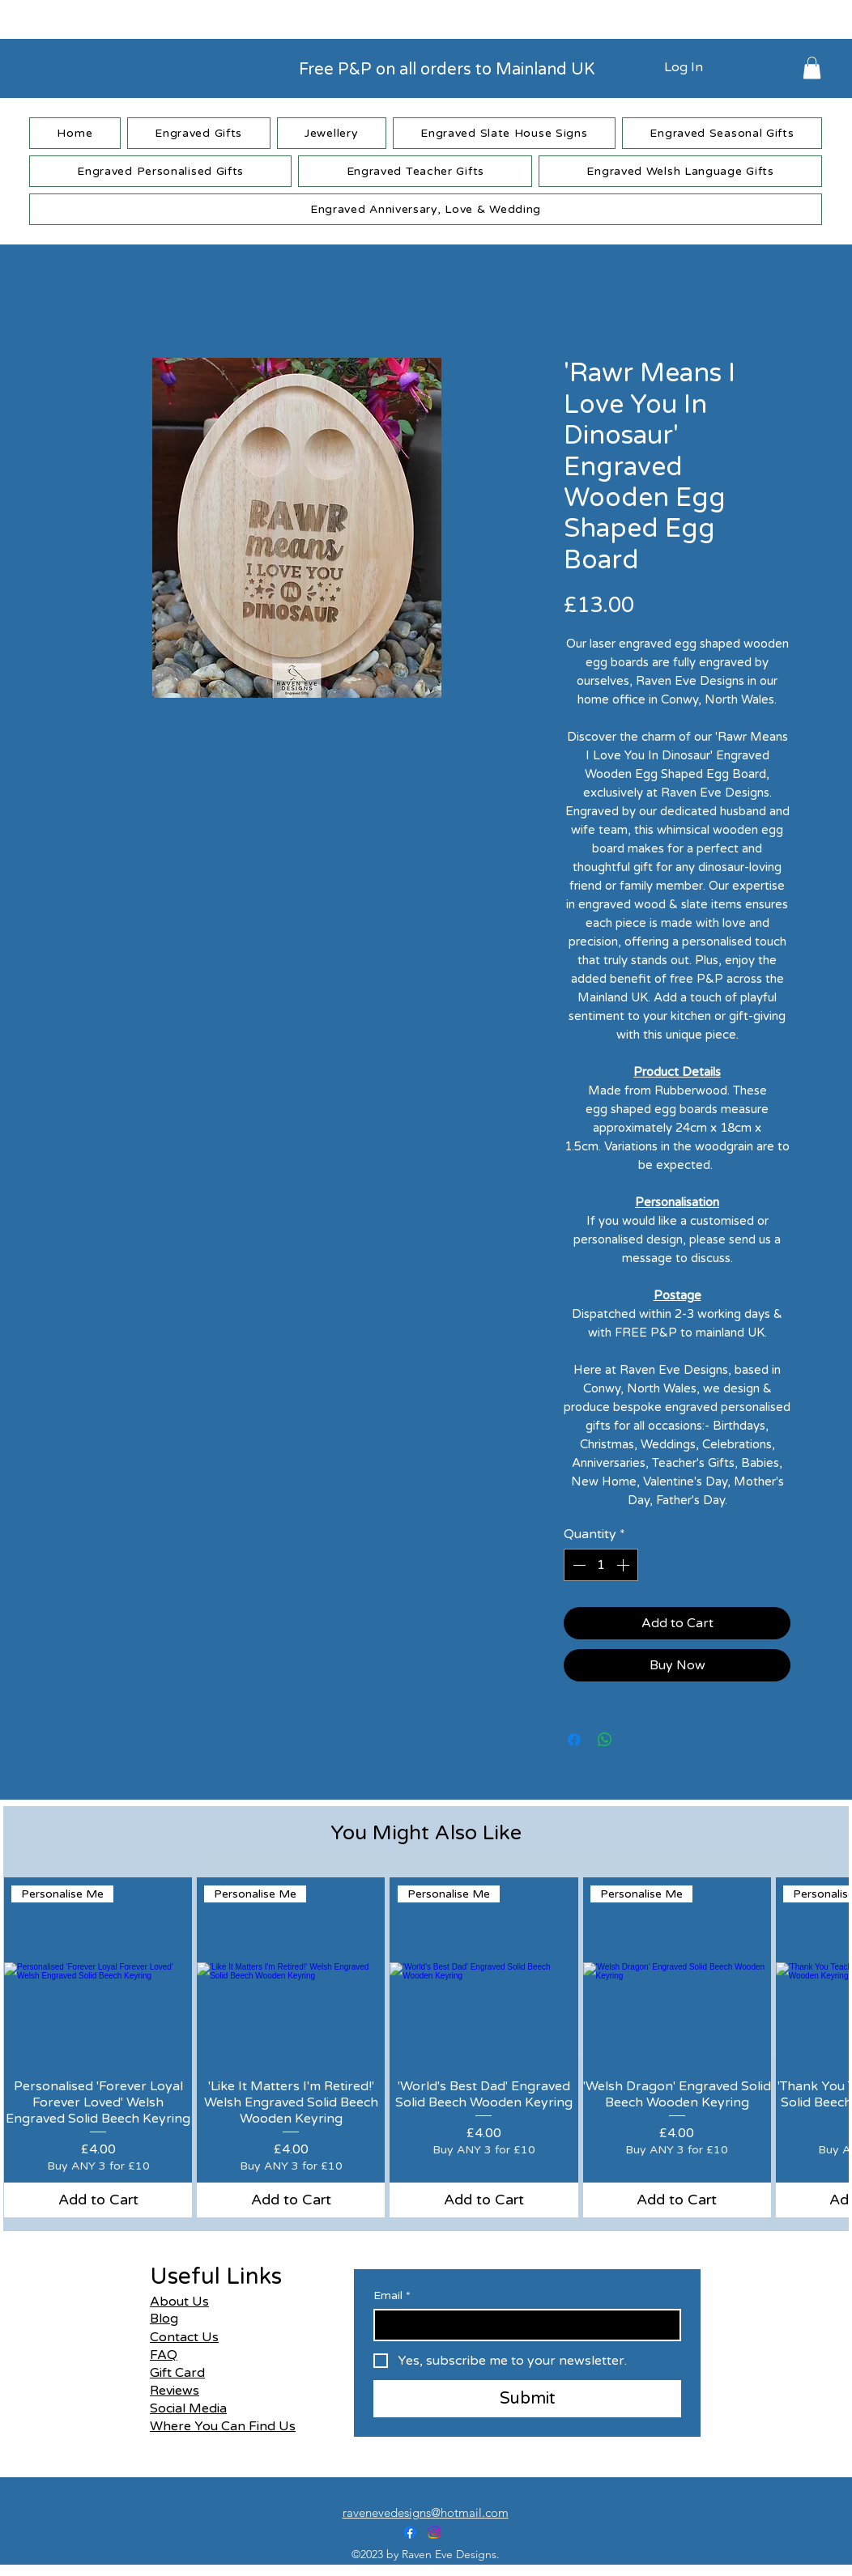  What do you see at coordinates (392, 2295) in the screenshot?
I see `Email` at bounding box center [392, 2295].